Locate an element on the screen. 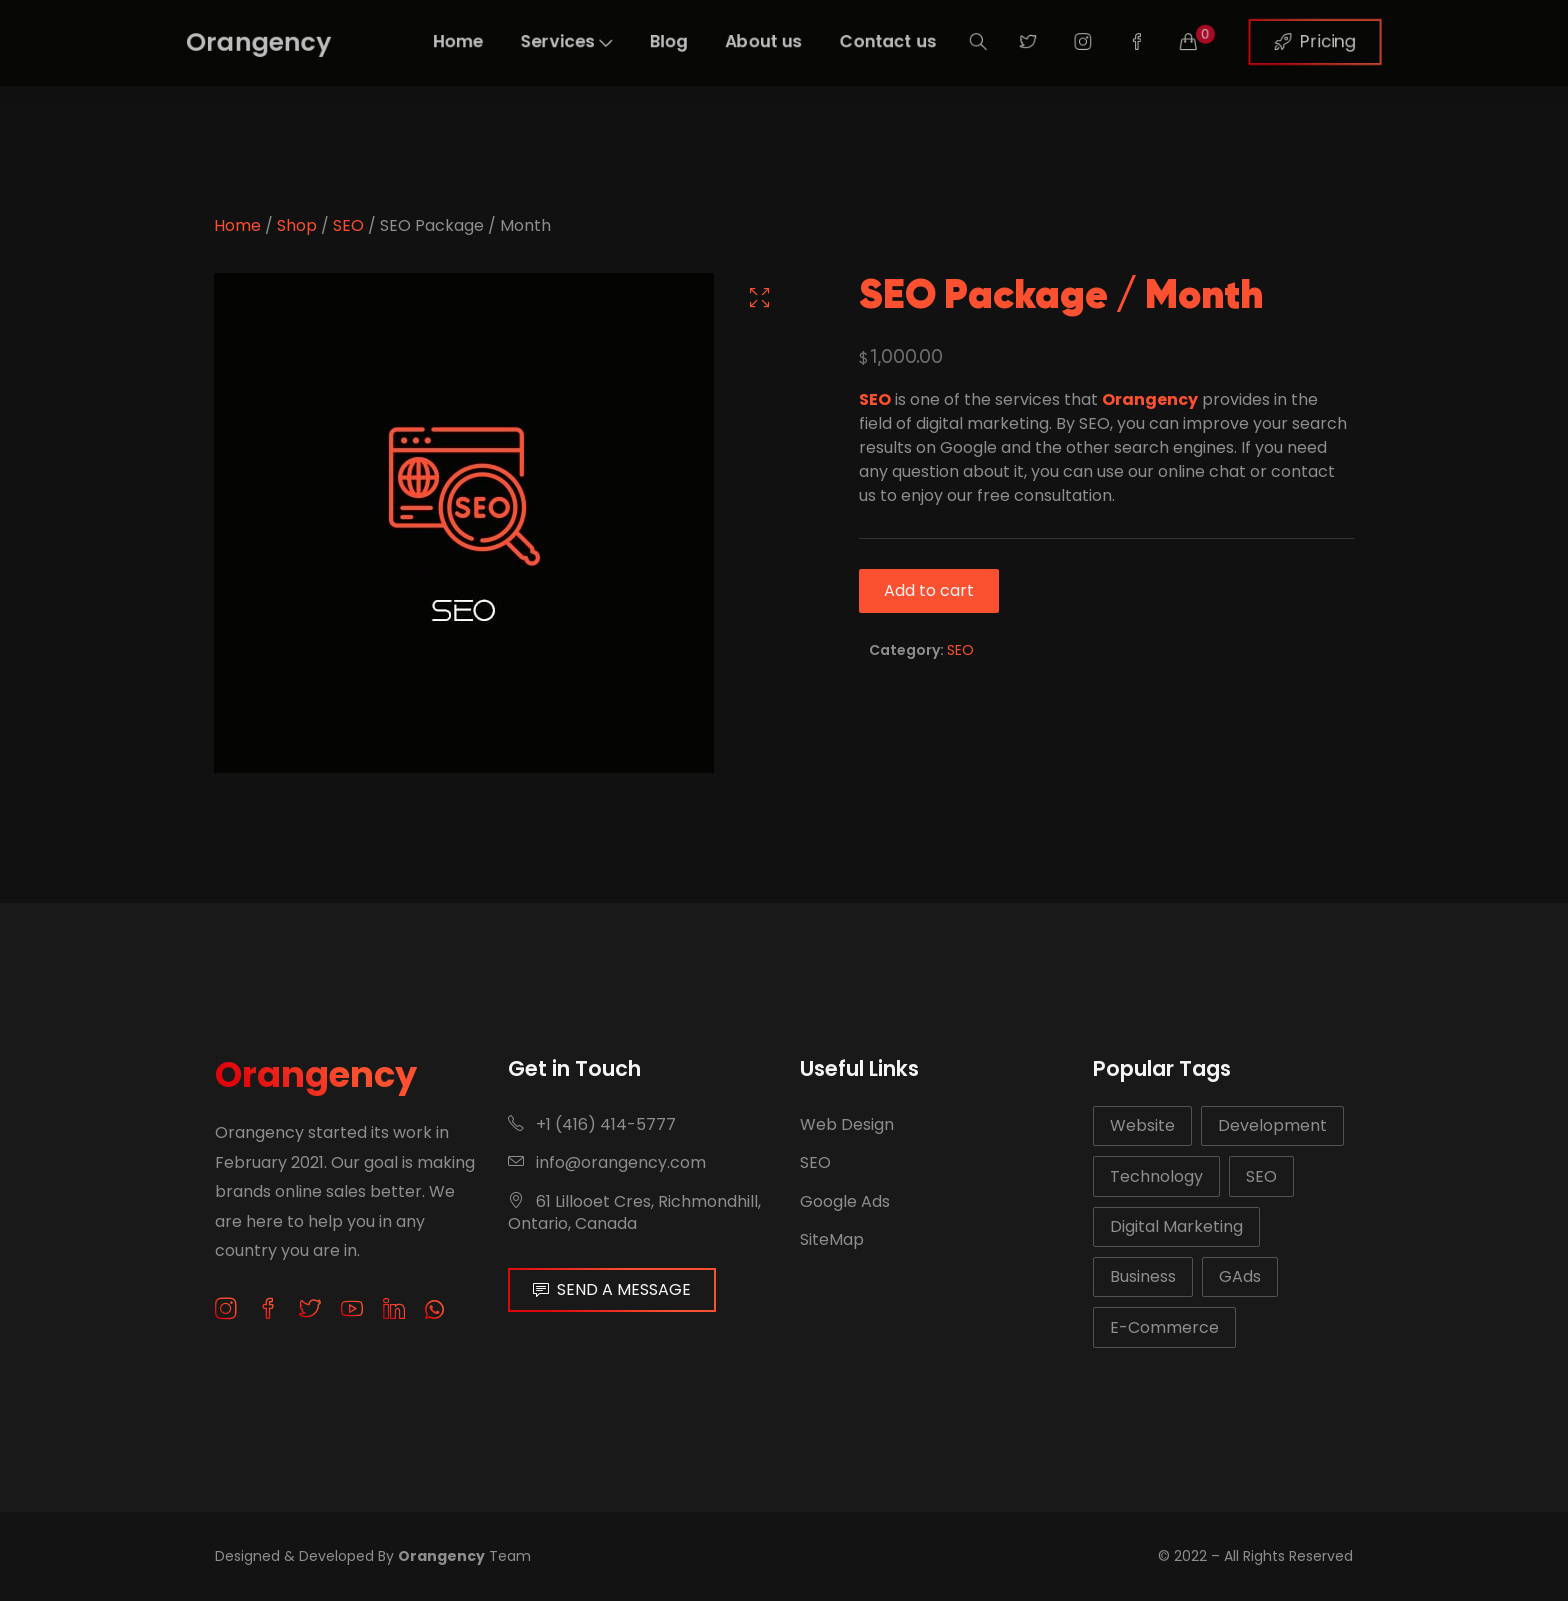 This screenshot has height=1601, width=1568. +1 (416) 414-5777 is located at coordinates (592, 1124).